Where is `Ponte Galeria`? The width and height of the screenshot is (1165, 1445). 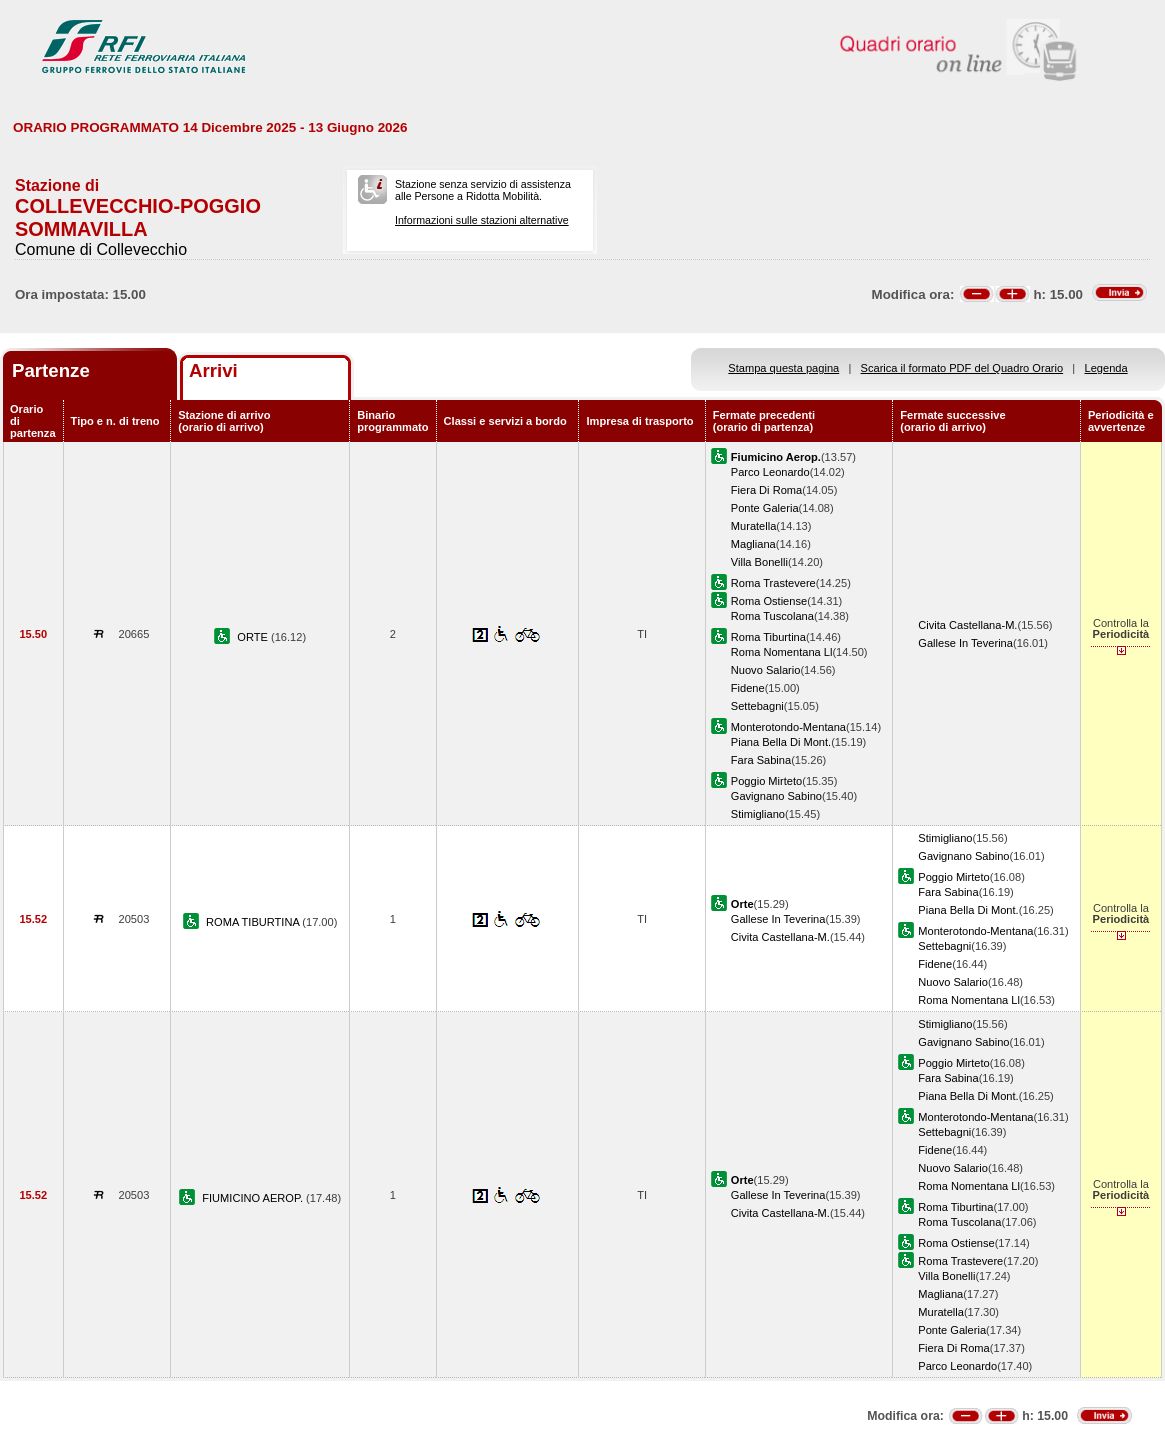 Ponte Galeria is located at coordinates (765, 508).